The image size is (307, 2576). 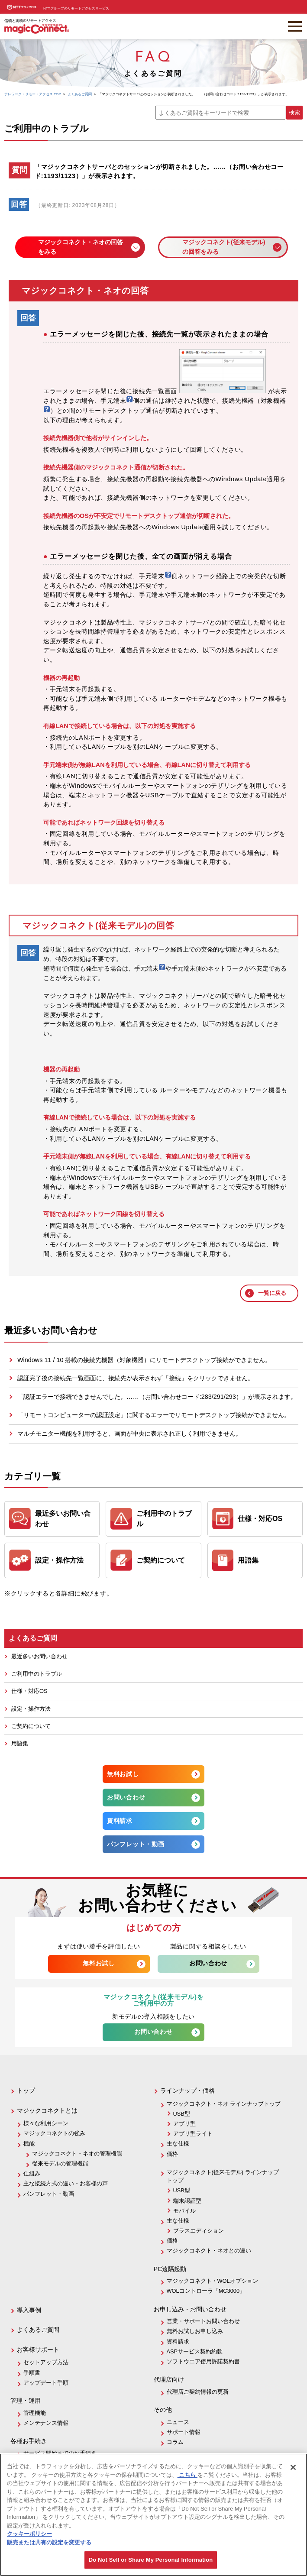 What do you see at coordinates (45, 2382) in the screenshot?
I see `アップデート手順` at bounding box center [45, 2382].